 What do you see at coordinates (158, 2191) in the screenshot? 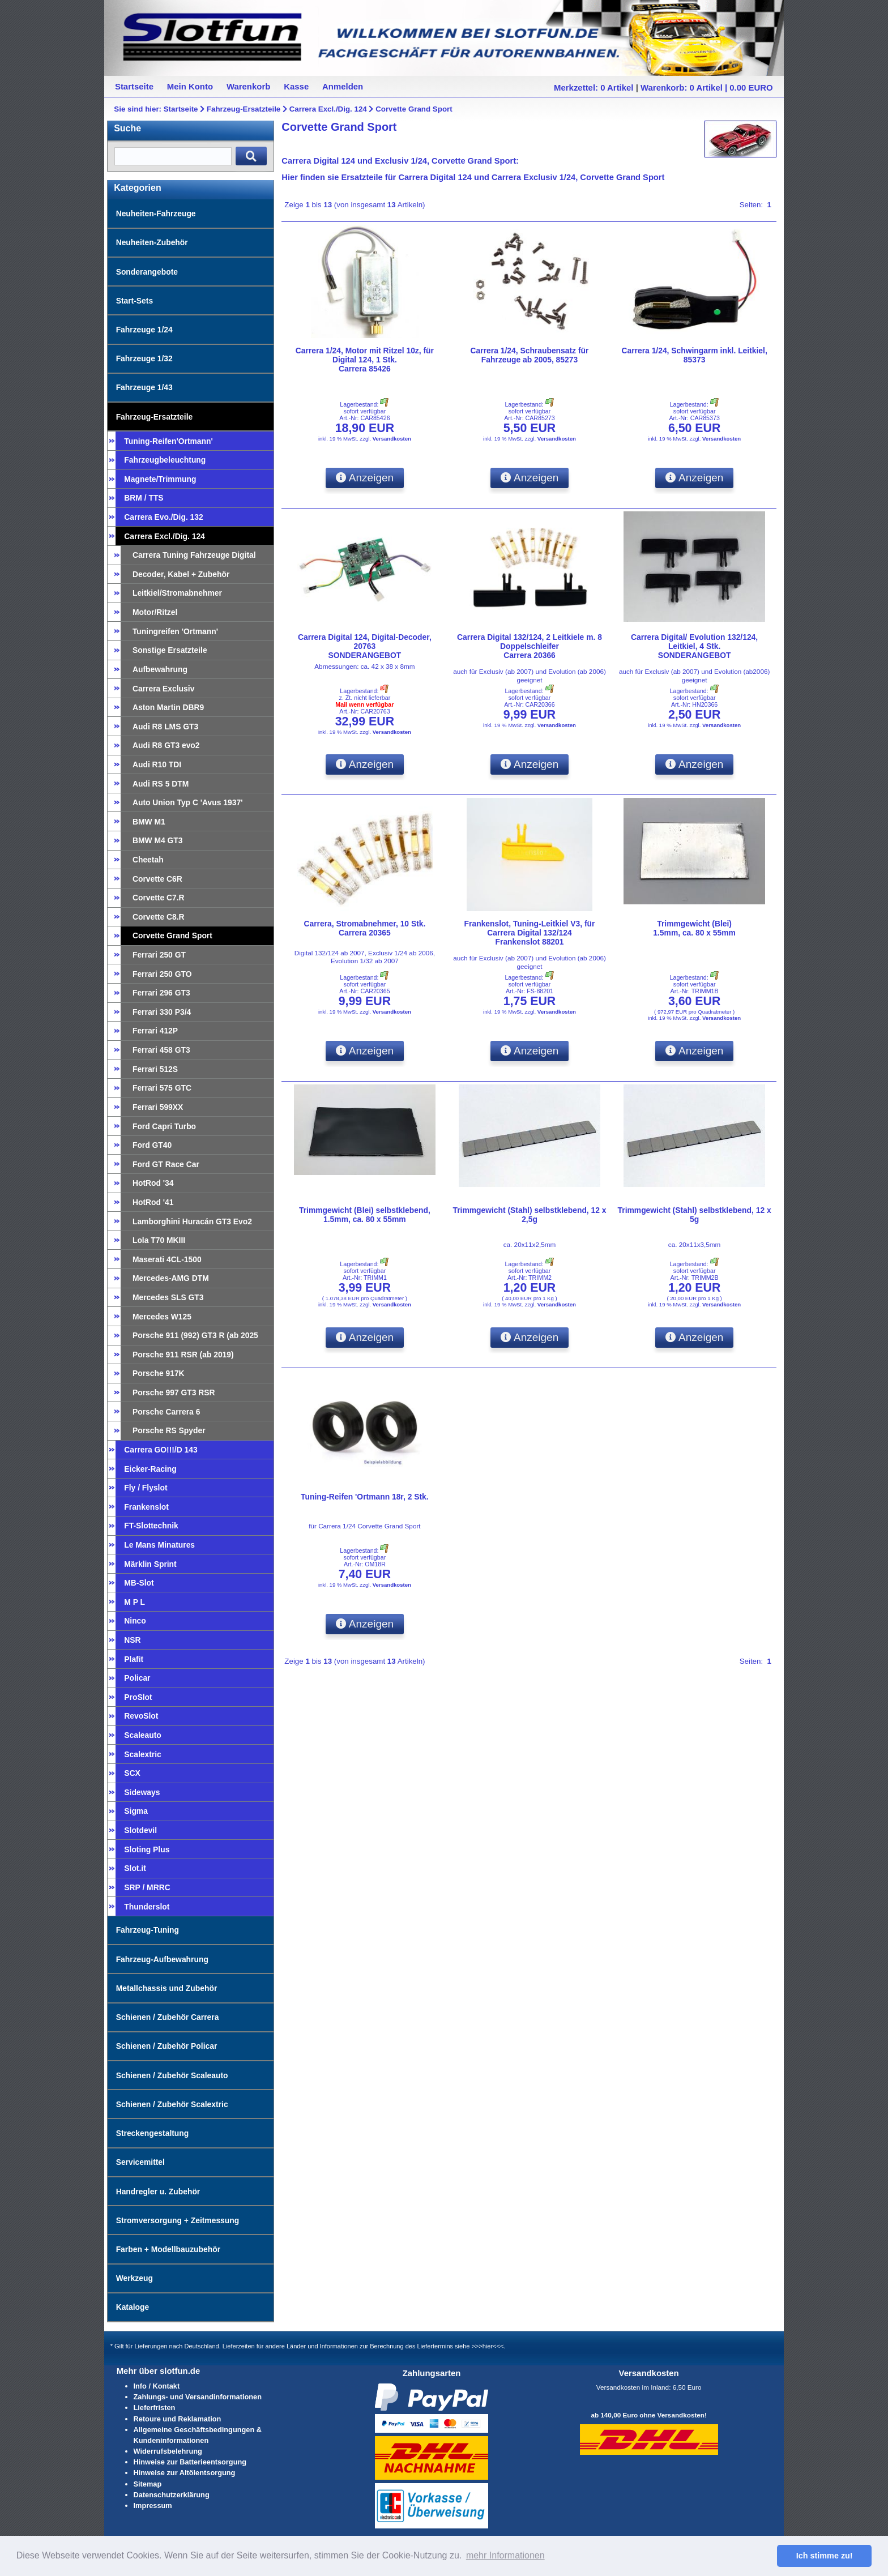
I see `Handregler u. Zubehör` at bounding box center [158, 2191].